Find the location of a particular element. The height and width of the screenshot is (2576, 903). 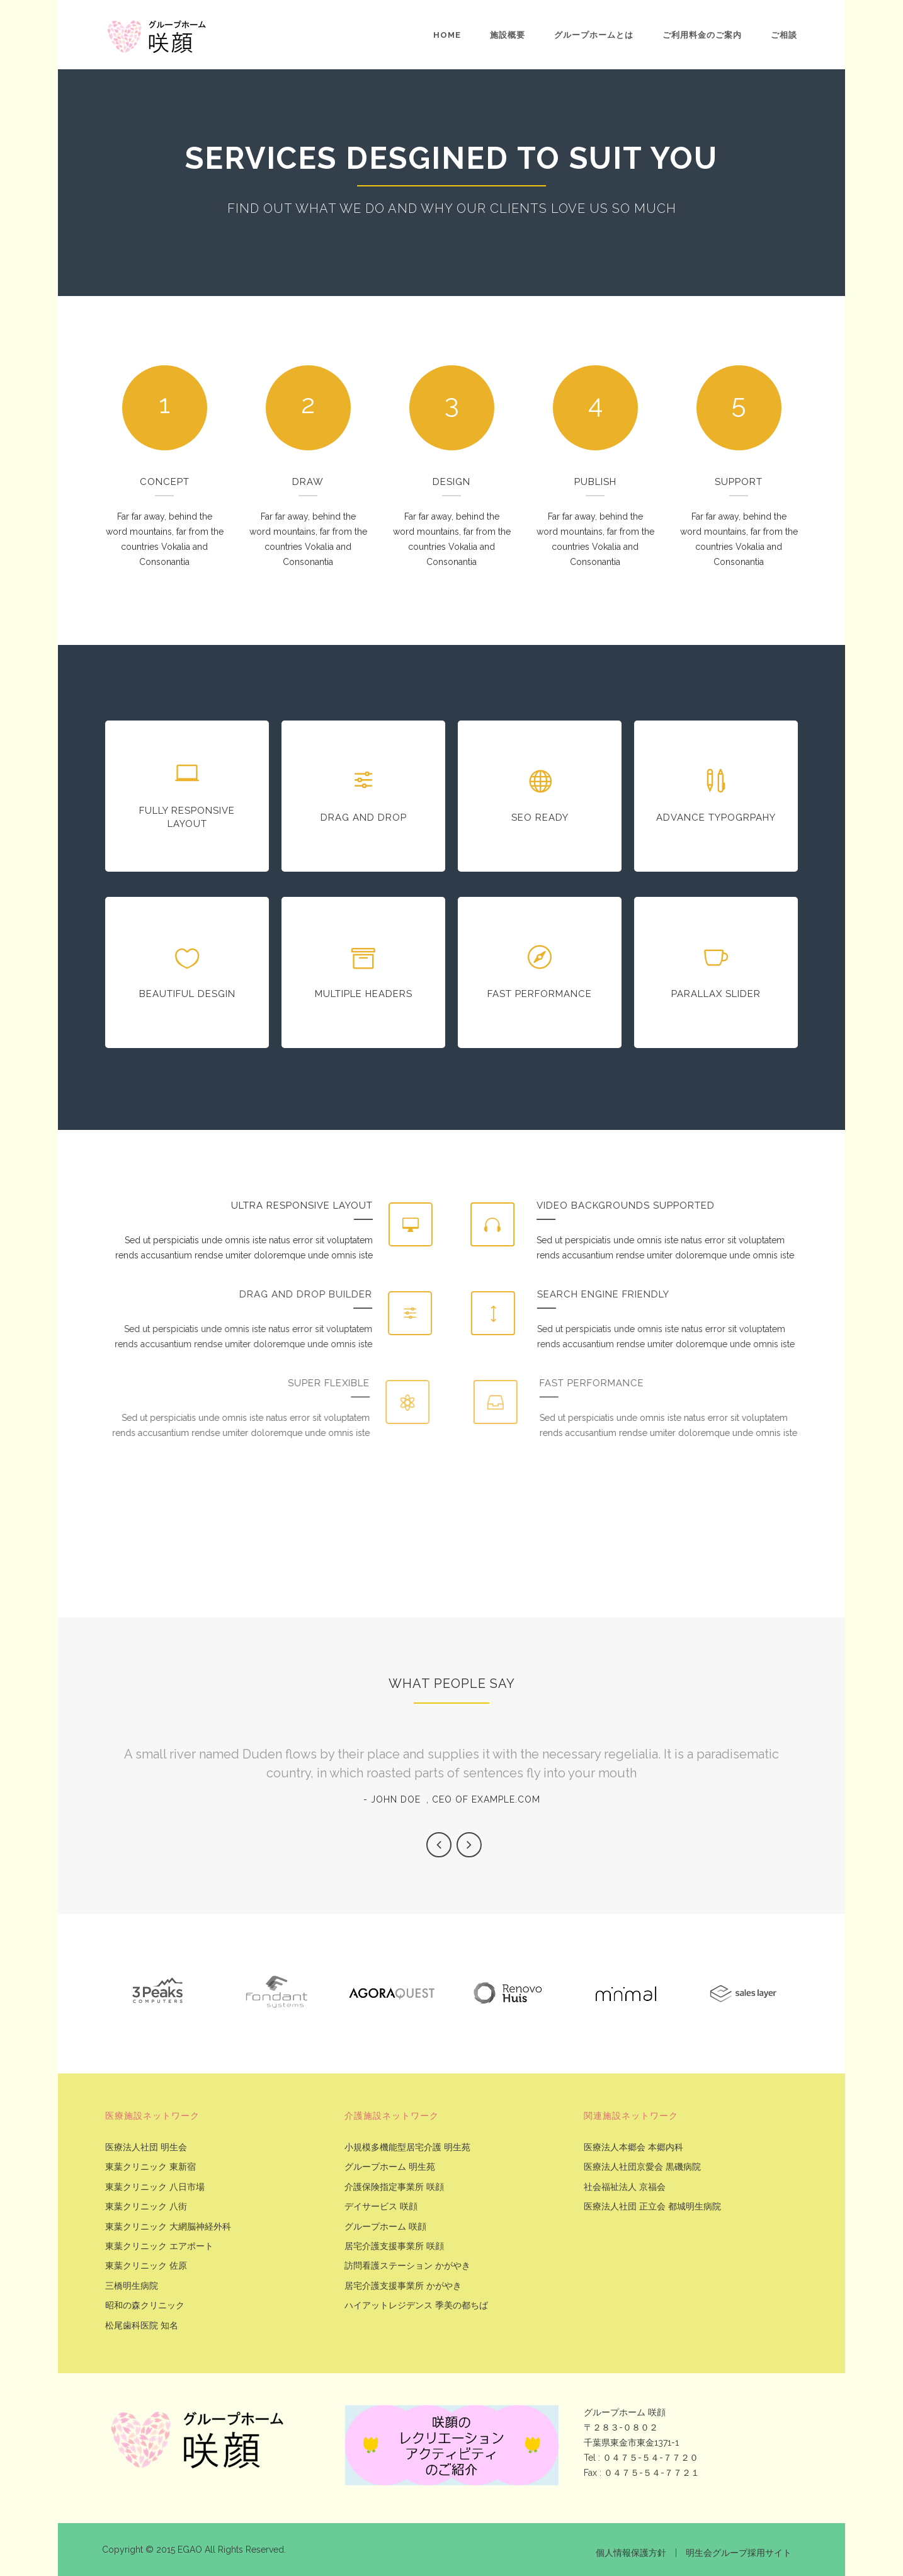

小規模多機能型居宅介護 明生苑 is located at coordinates (407, 2147).